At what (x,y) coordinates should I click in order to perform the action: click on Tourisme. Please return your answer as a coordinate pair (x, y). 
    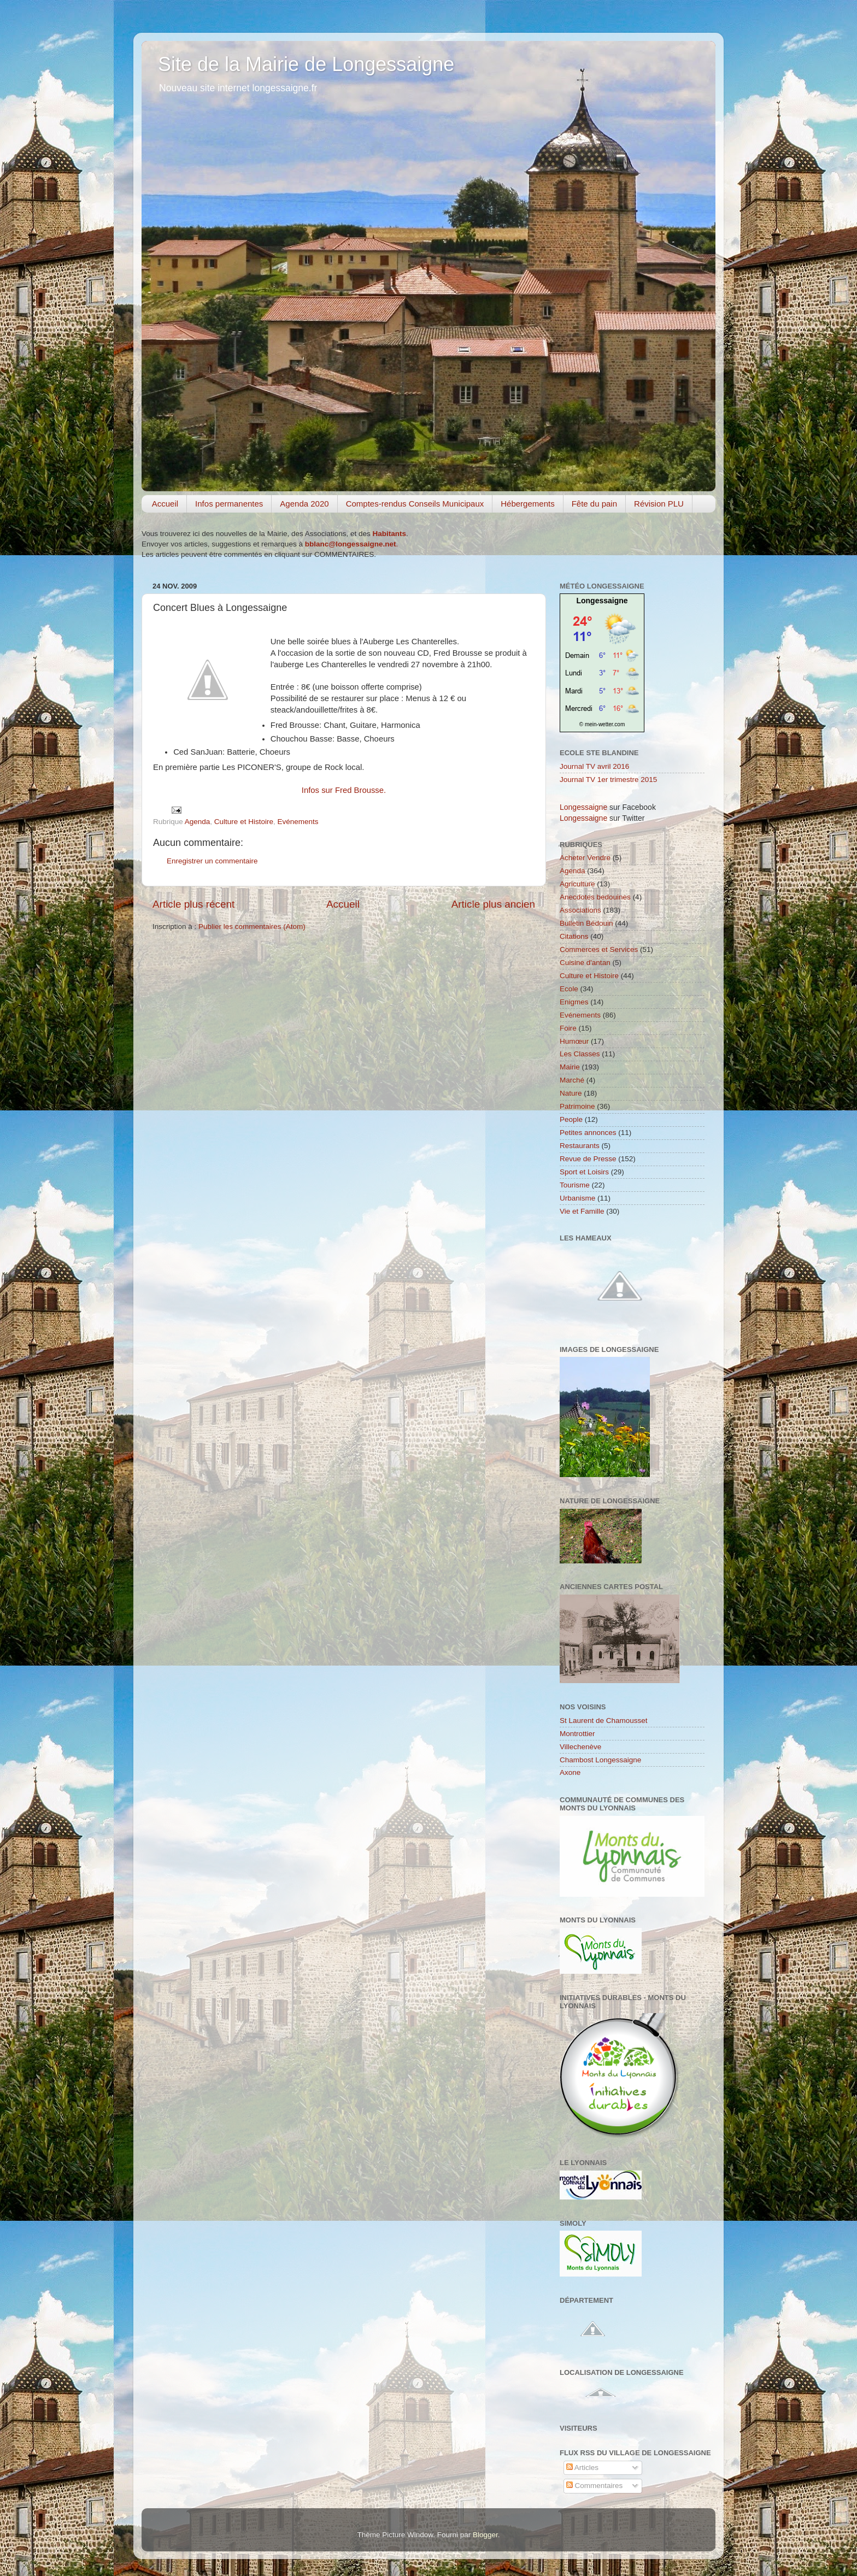
    Looking at the image, I should click on (575, 1185).